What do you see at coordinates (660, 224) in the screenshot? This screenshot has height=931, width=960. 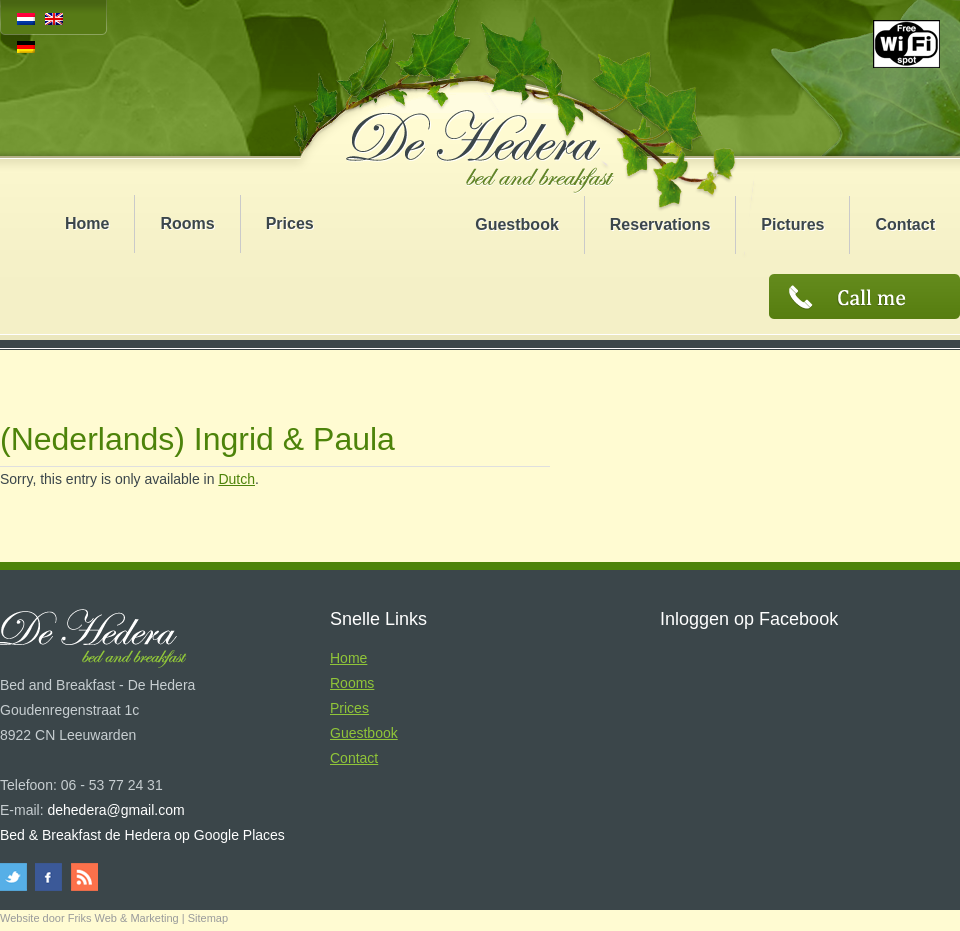 I see `Reservations` at bounding box center [660, 224].